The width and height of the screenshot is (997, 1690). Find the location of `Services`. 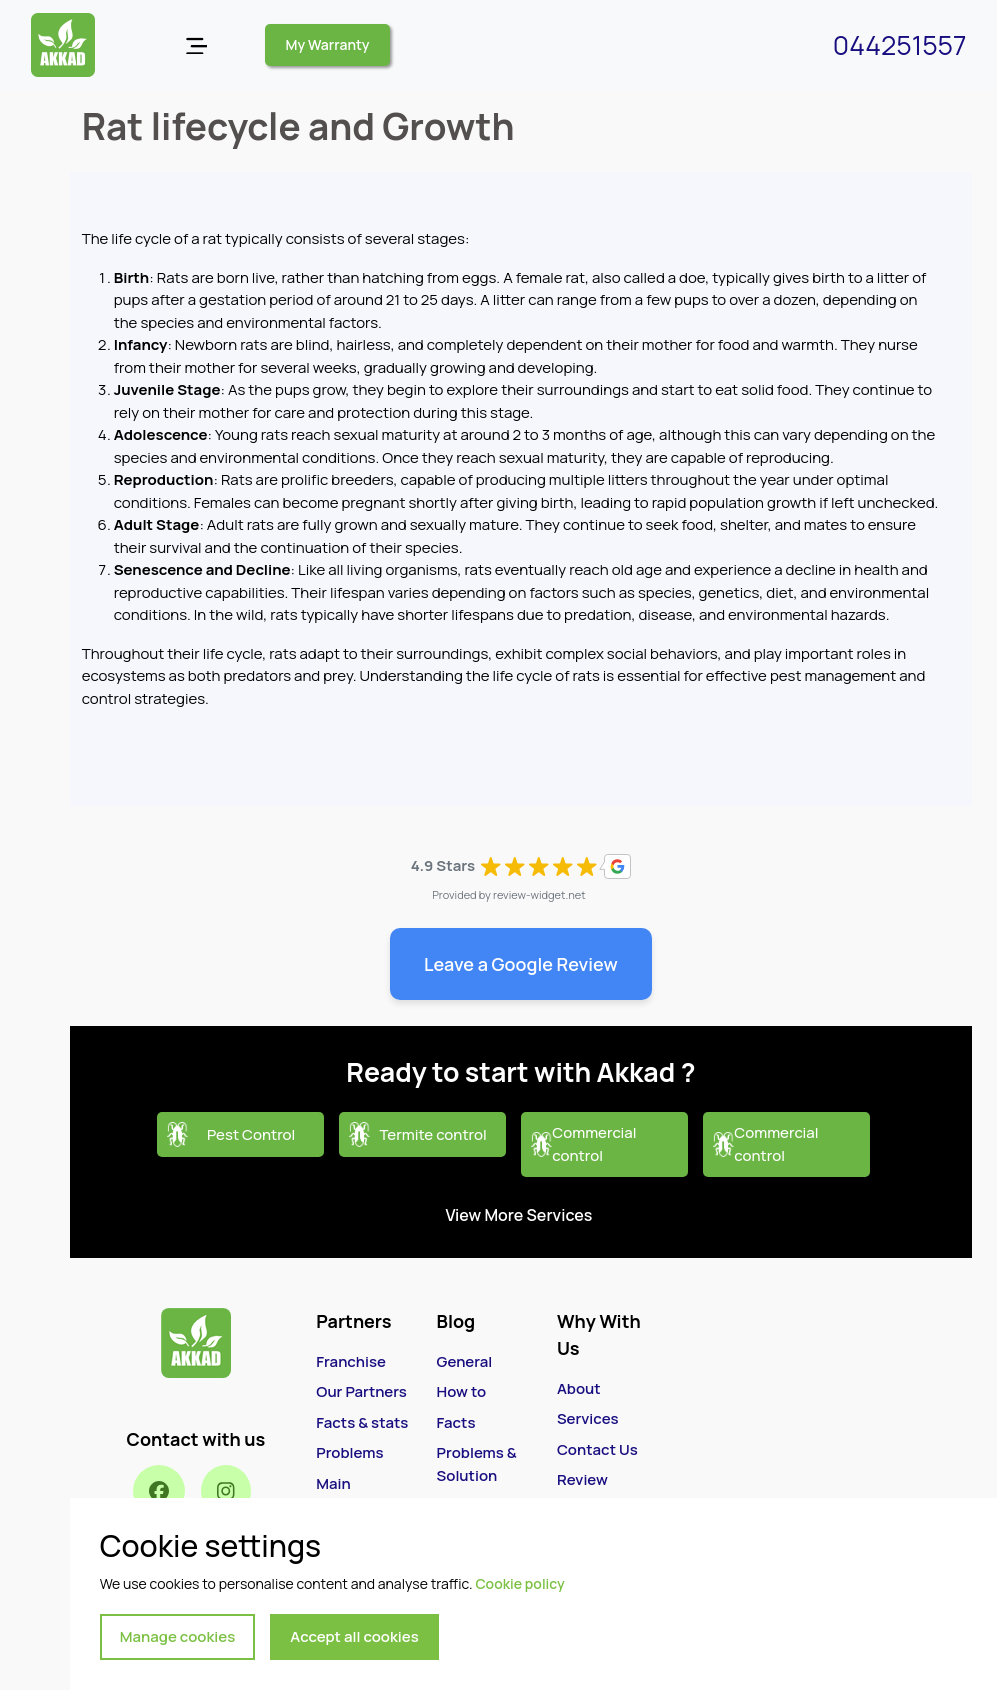

Services is located at coordinates (588, 1418).